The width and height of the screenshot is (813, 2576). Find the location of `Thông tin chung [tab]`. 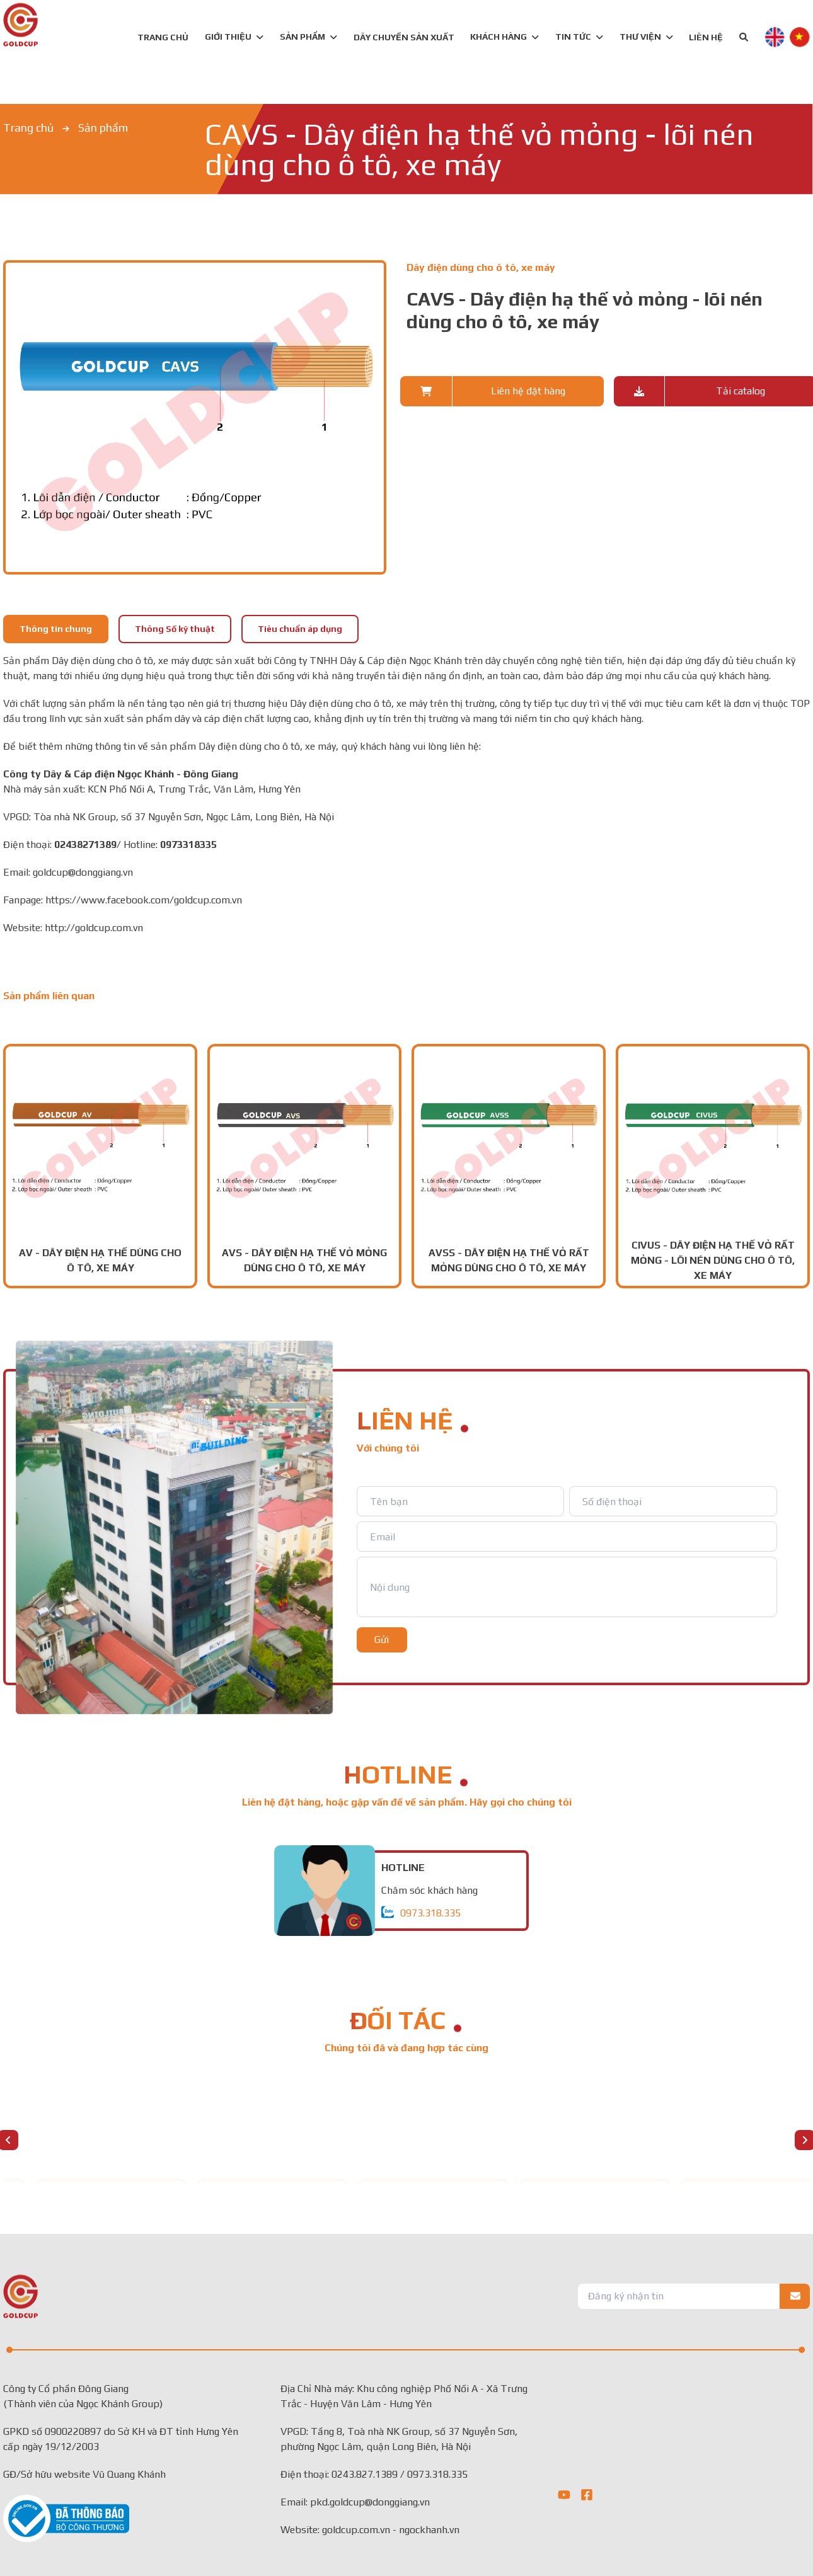

Thông tin chung [tab] is located at coordinates (56, 629).